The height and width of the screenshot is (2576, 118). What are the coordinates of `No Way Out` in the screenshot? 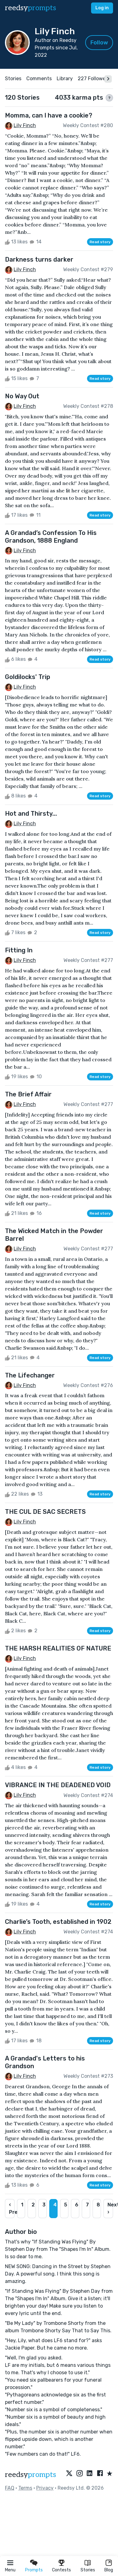 It's located at (22, 396).